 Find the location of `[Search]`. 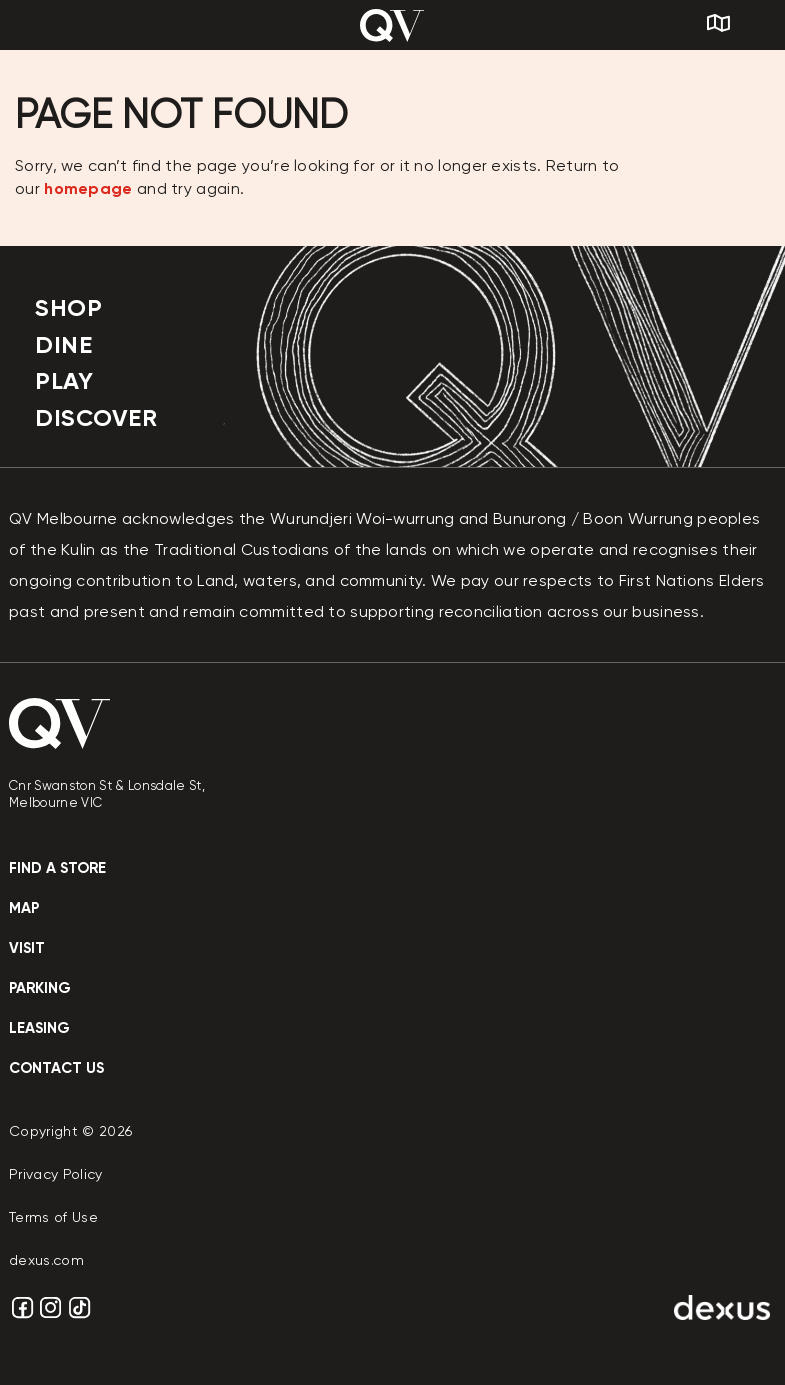

[Search] is located at coordinates (760, 25).